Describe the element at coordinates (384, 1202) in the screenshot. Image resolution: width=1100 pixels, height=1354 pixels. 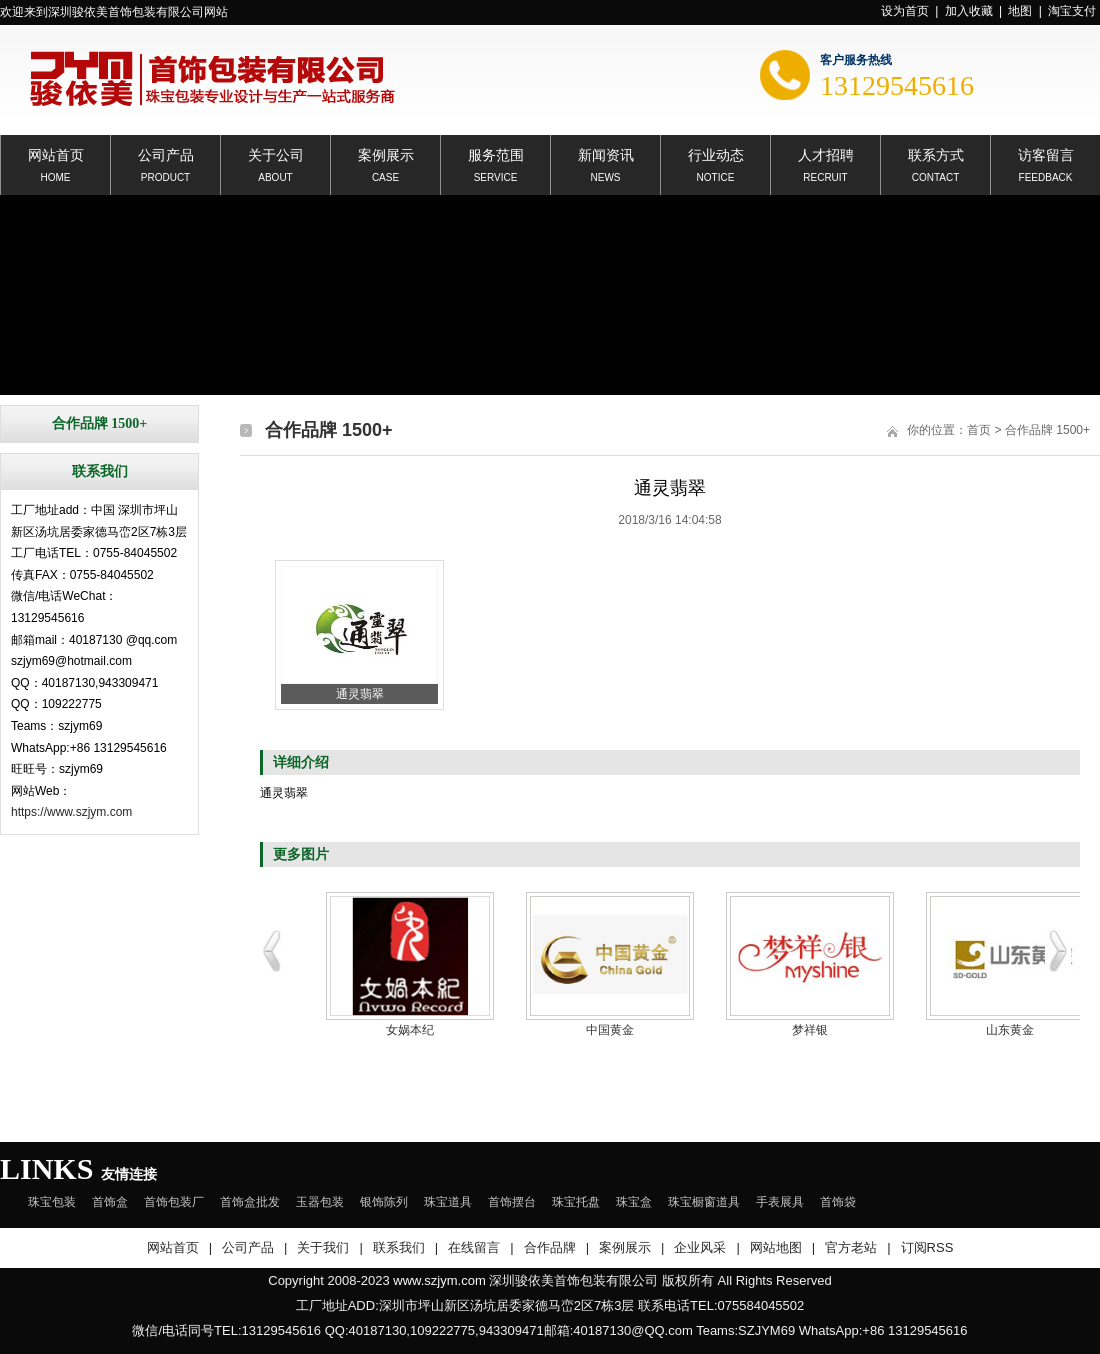
I see `银饰陈列` at that location.